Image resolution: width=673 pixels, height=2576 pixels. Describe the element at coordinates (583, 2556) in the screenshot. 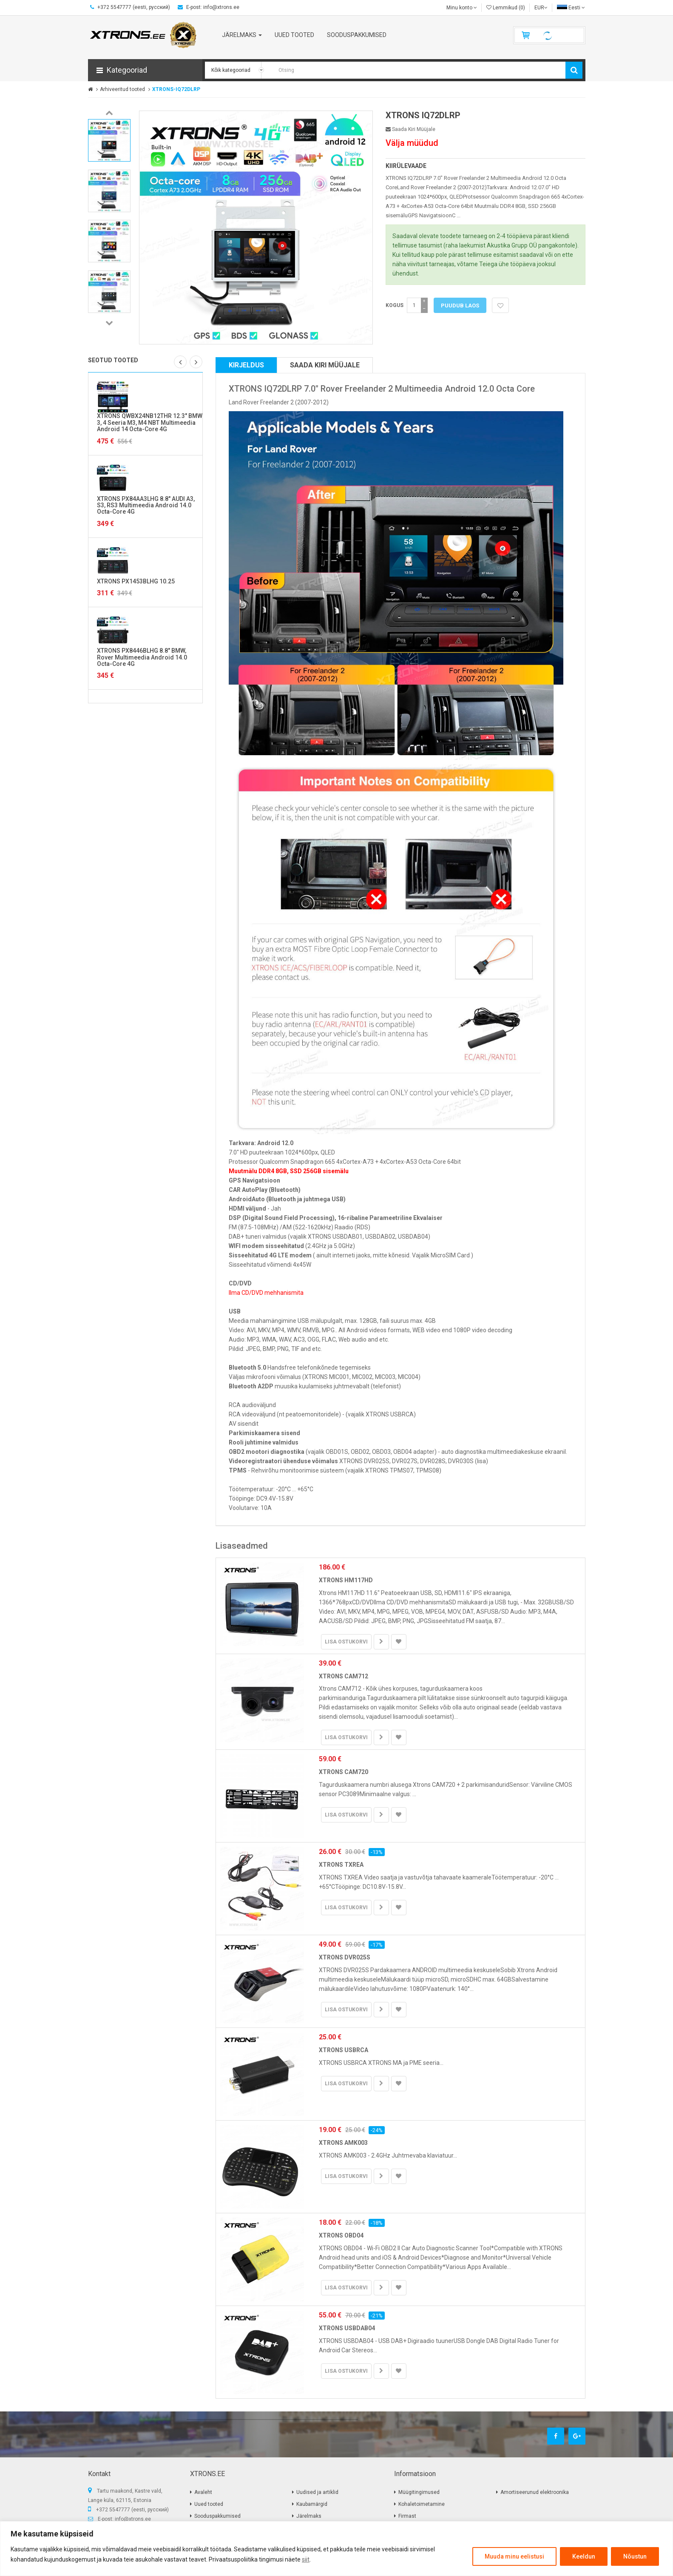

I see `Keeldun` at that location.